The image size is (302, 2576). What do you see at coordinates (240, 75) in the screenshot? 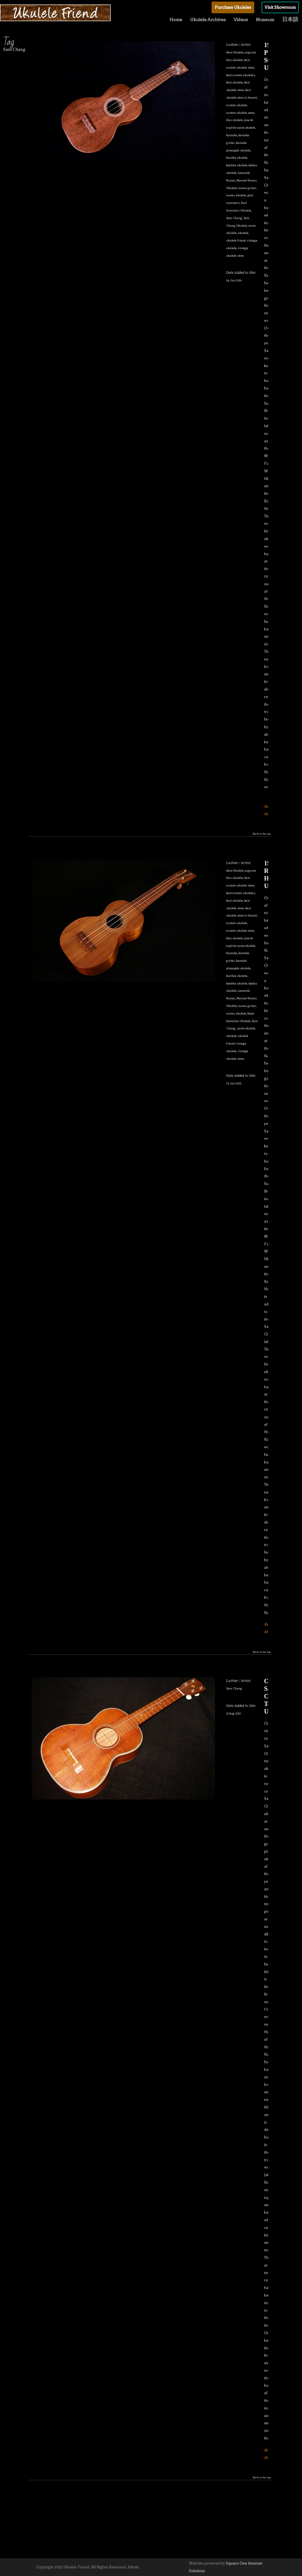
I see `best custom ukuleles` at bounding box center [240, 75].